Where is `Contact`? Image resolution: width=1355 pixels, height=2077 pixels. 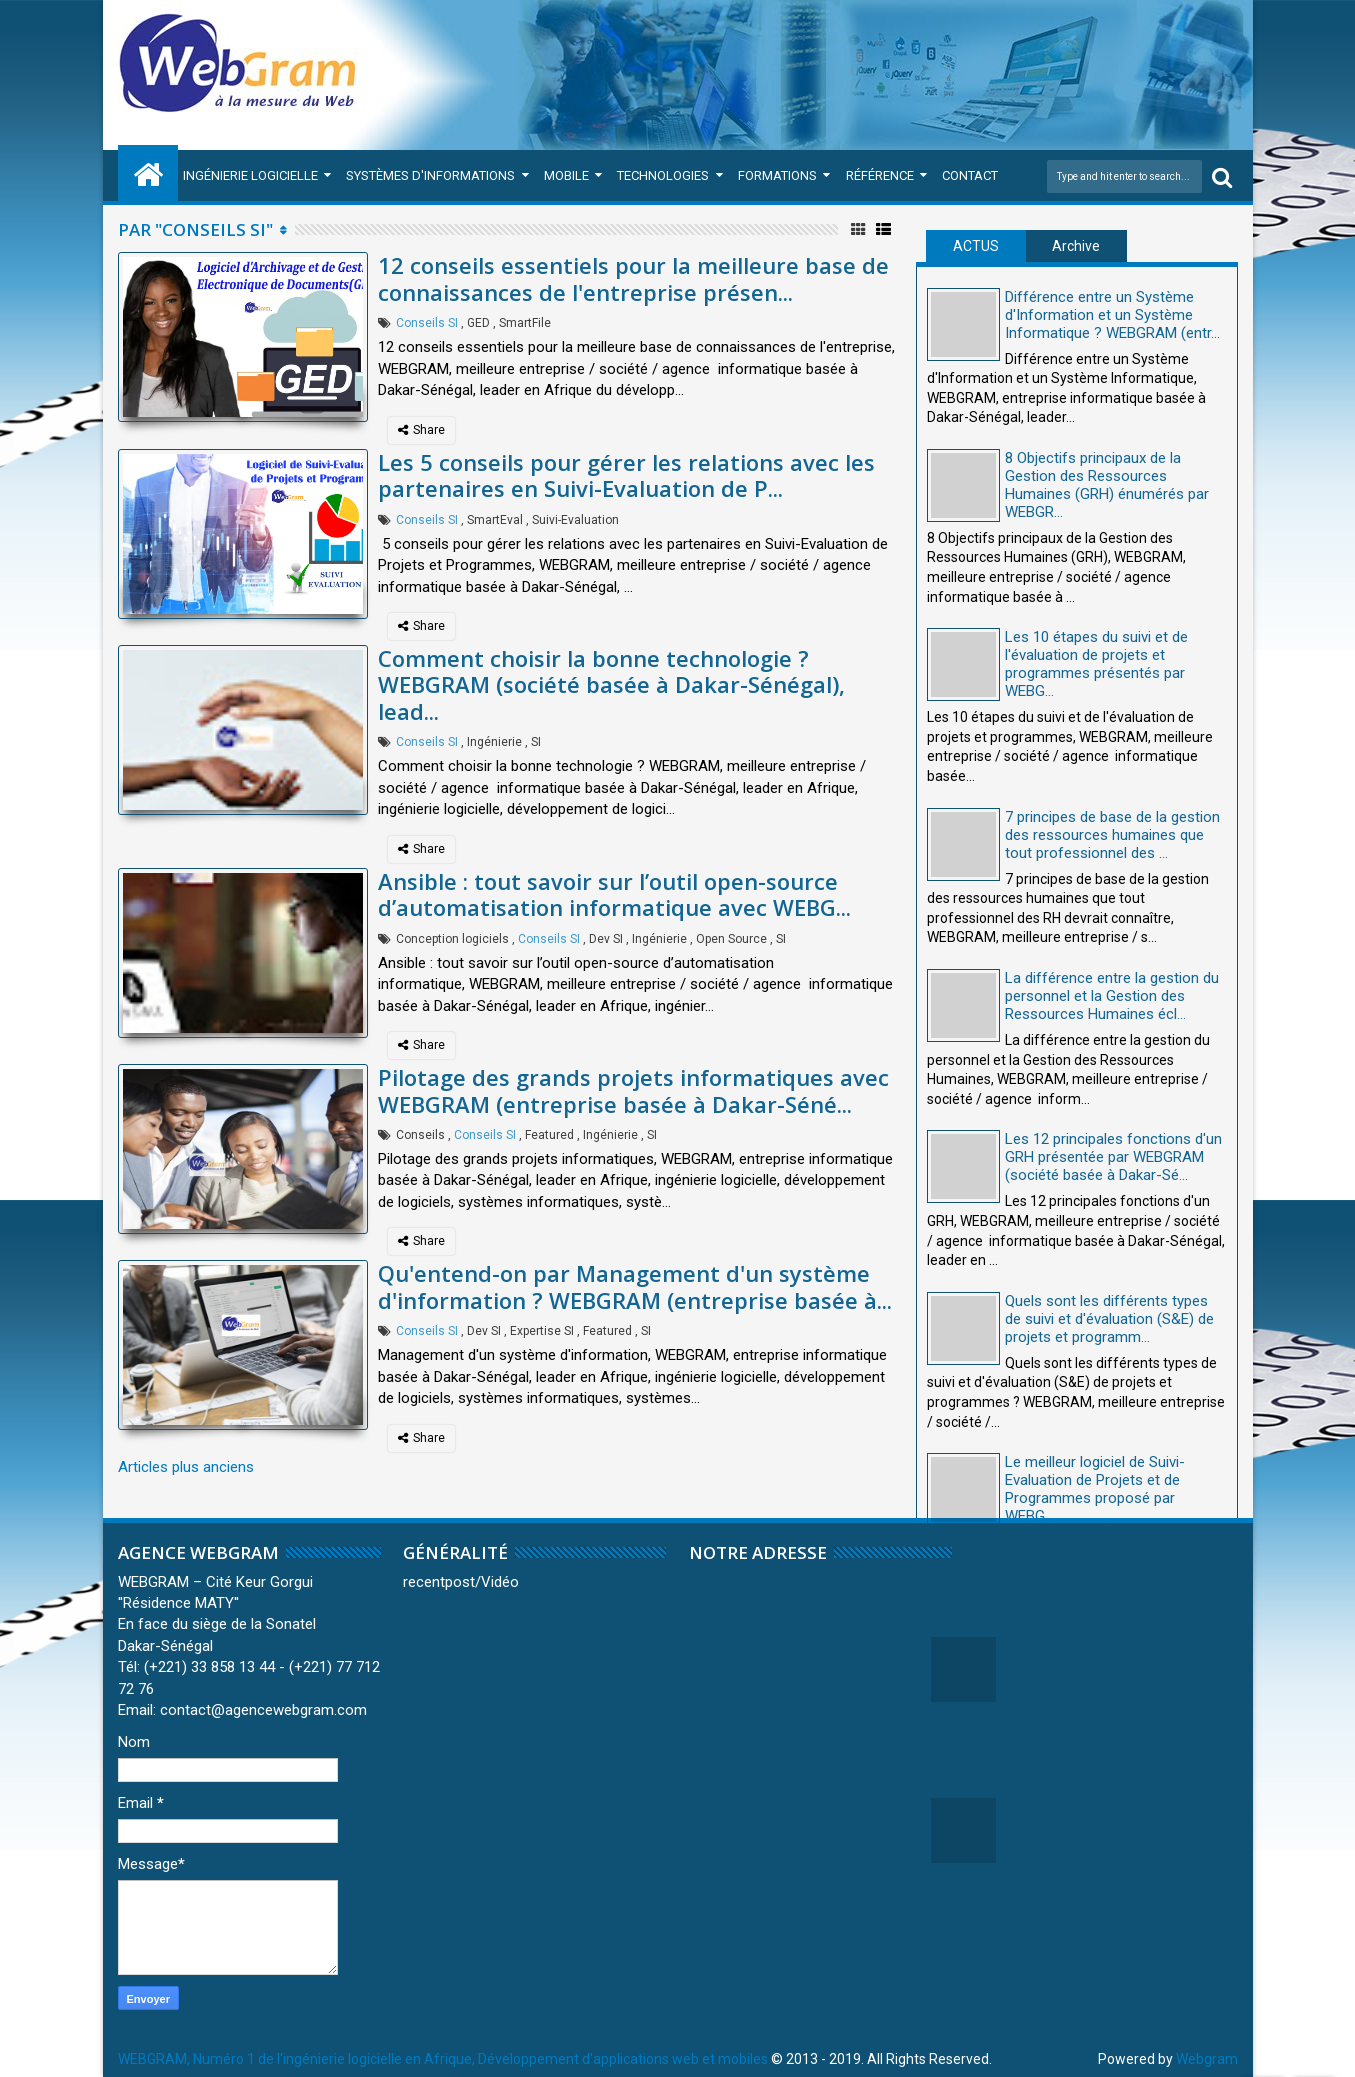
Contact is located at coordinates (970, 175).